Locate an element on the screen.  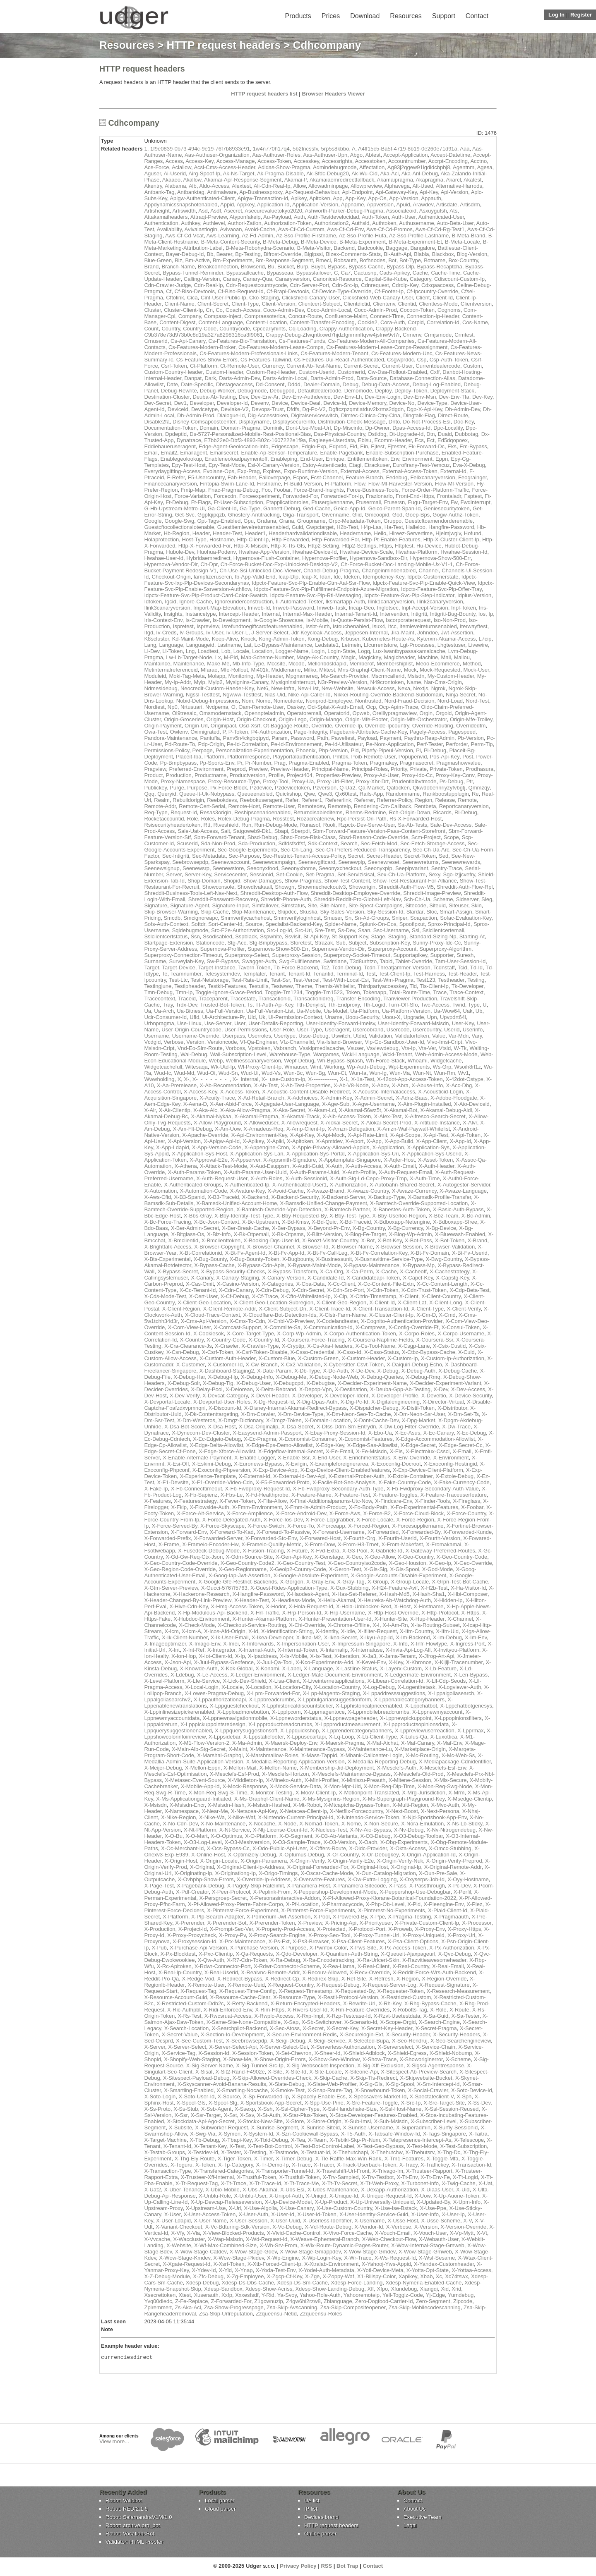
X-Selected-Bupa is located at coordinates (368, 2041).